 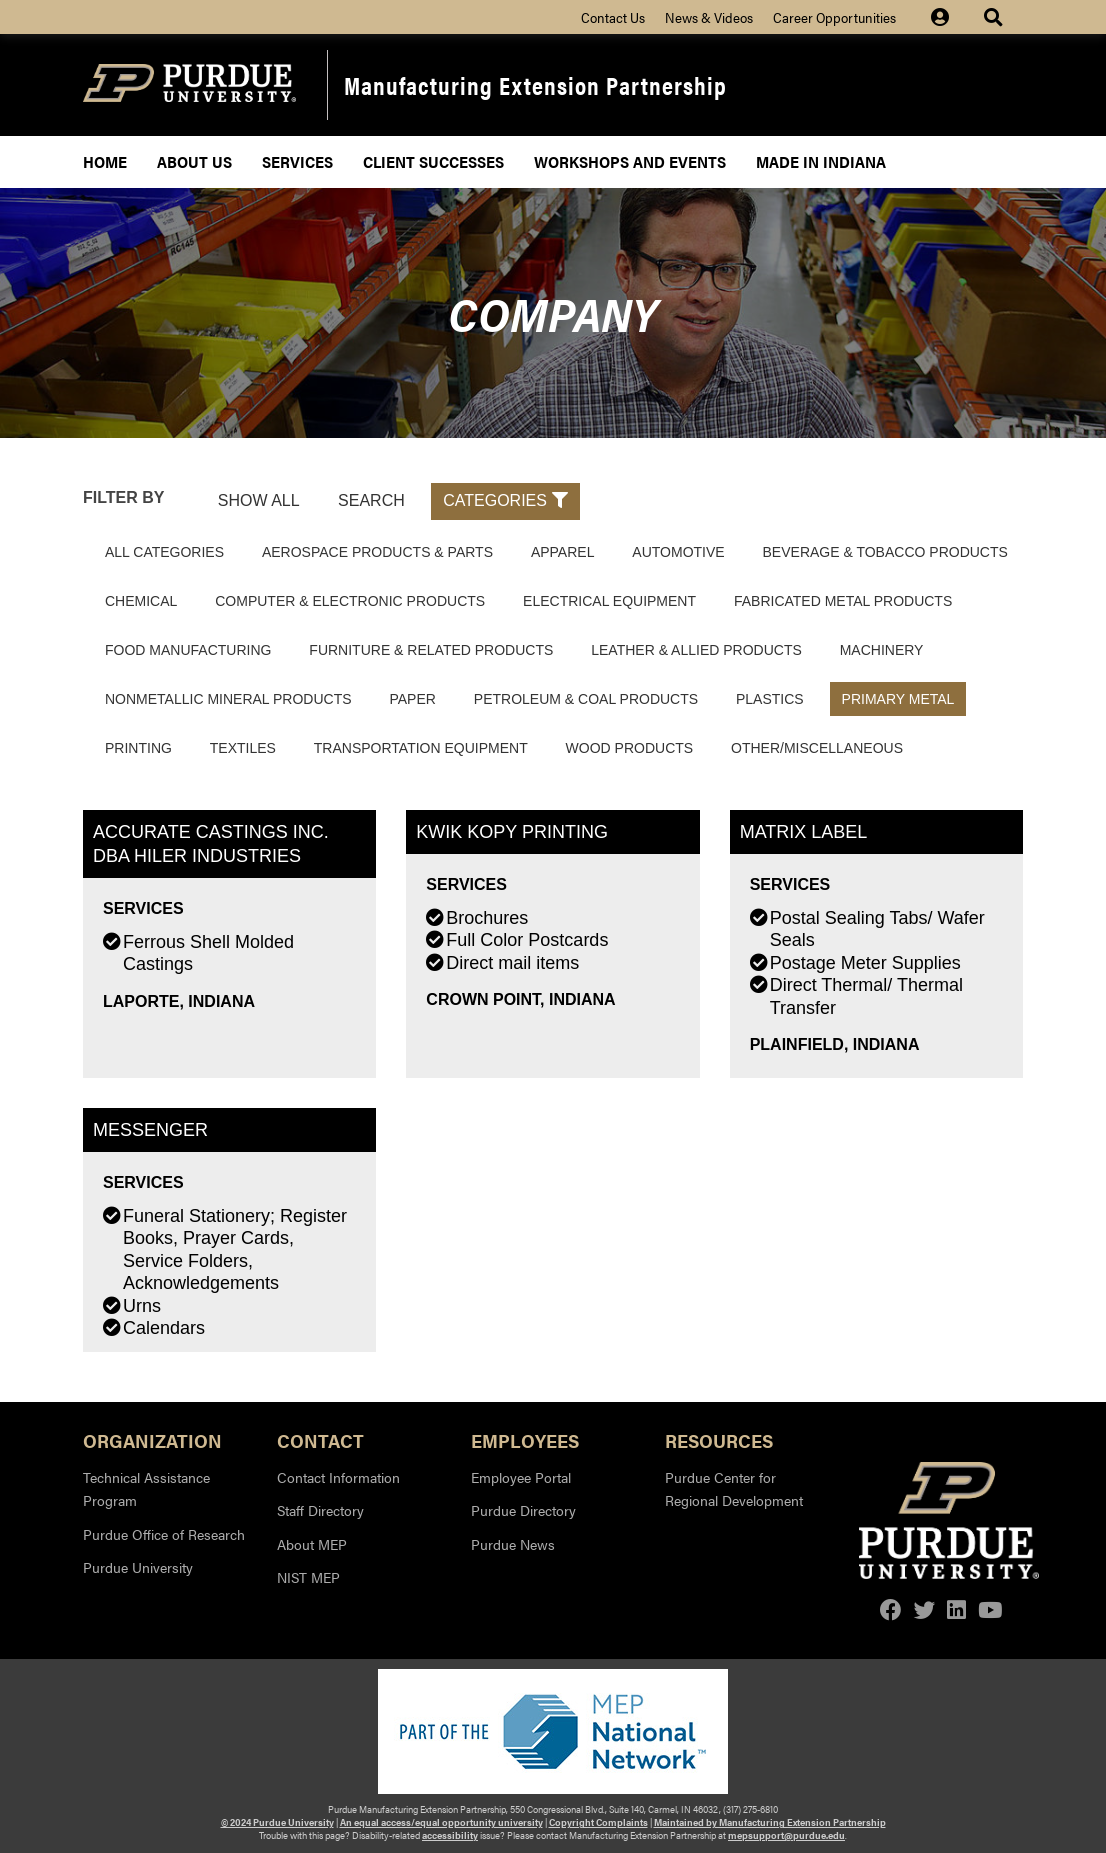 I want to click on An equal access/equal opportunity university, so click(x=441, y=1822).